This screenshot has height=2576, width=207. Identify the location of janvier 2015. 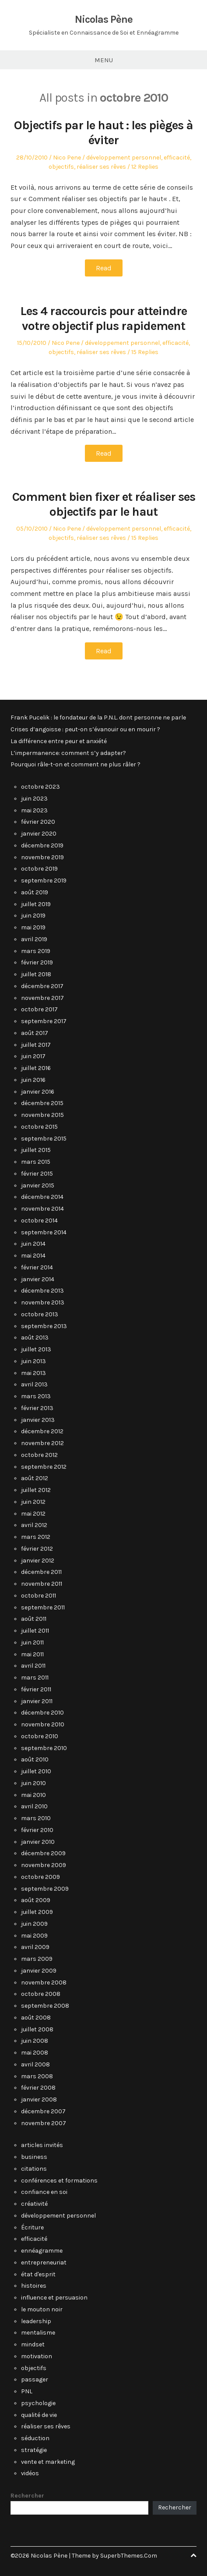
(37, 1185).